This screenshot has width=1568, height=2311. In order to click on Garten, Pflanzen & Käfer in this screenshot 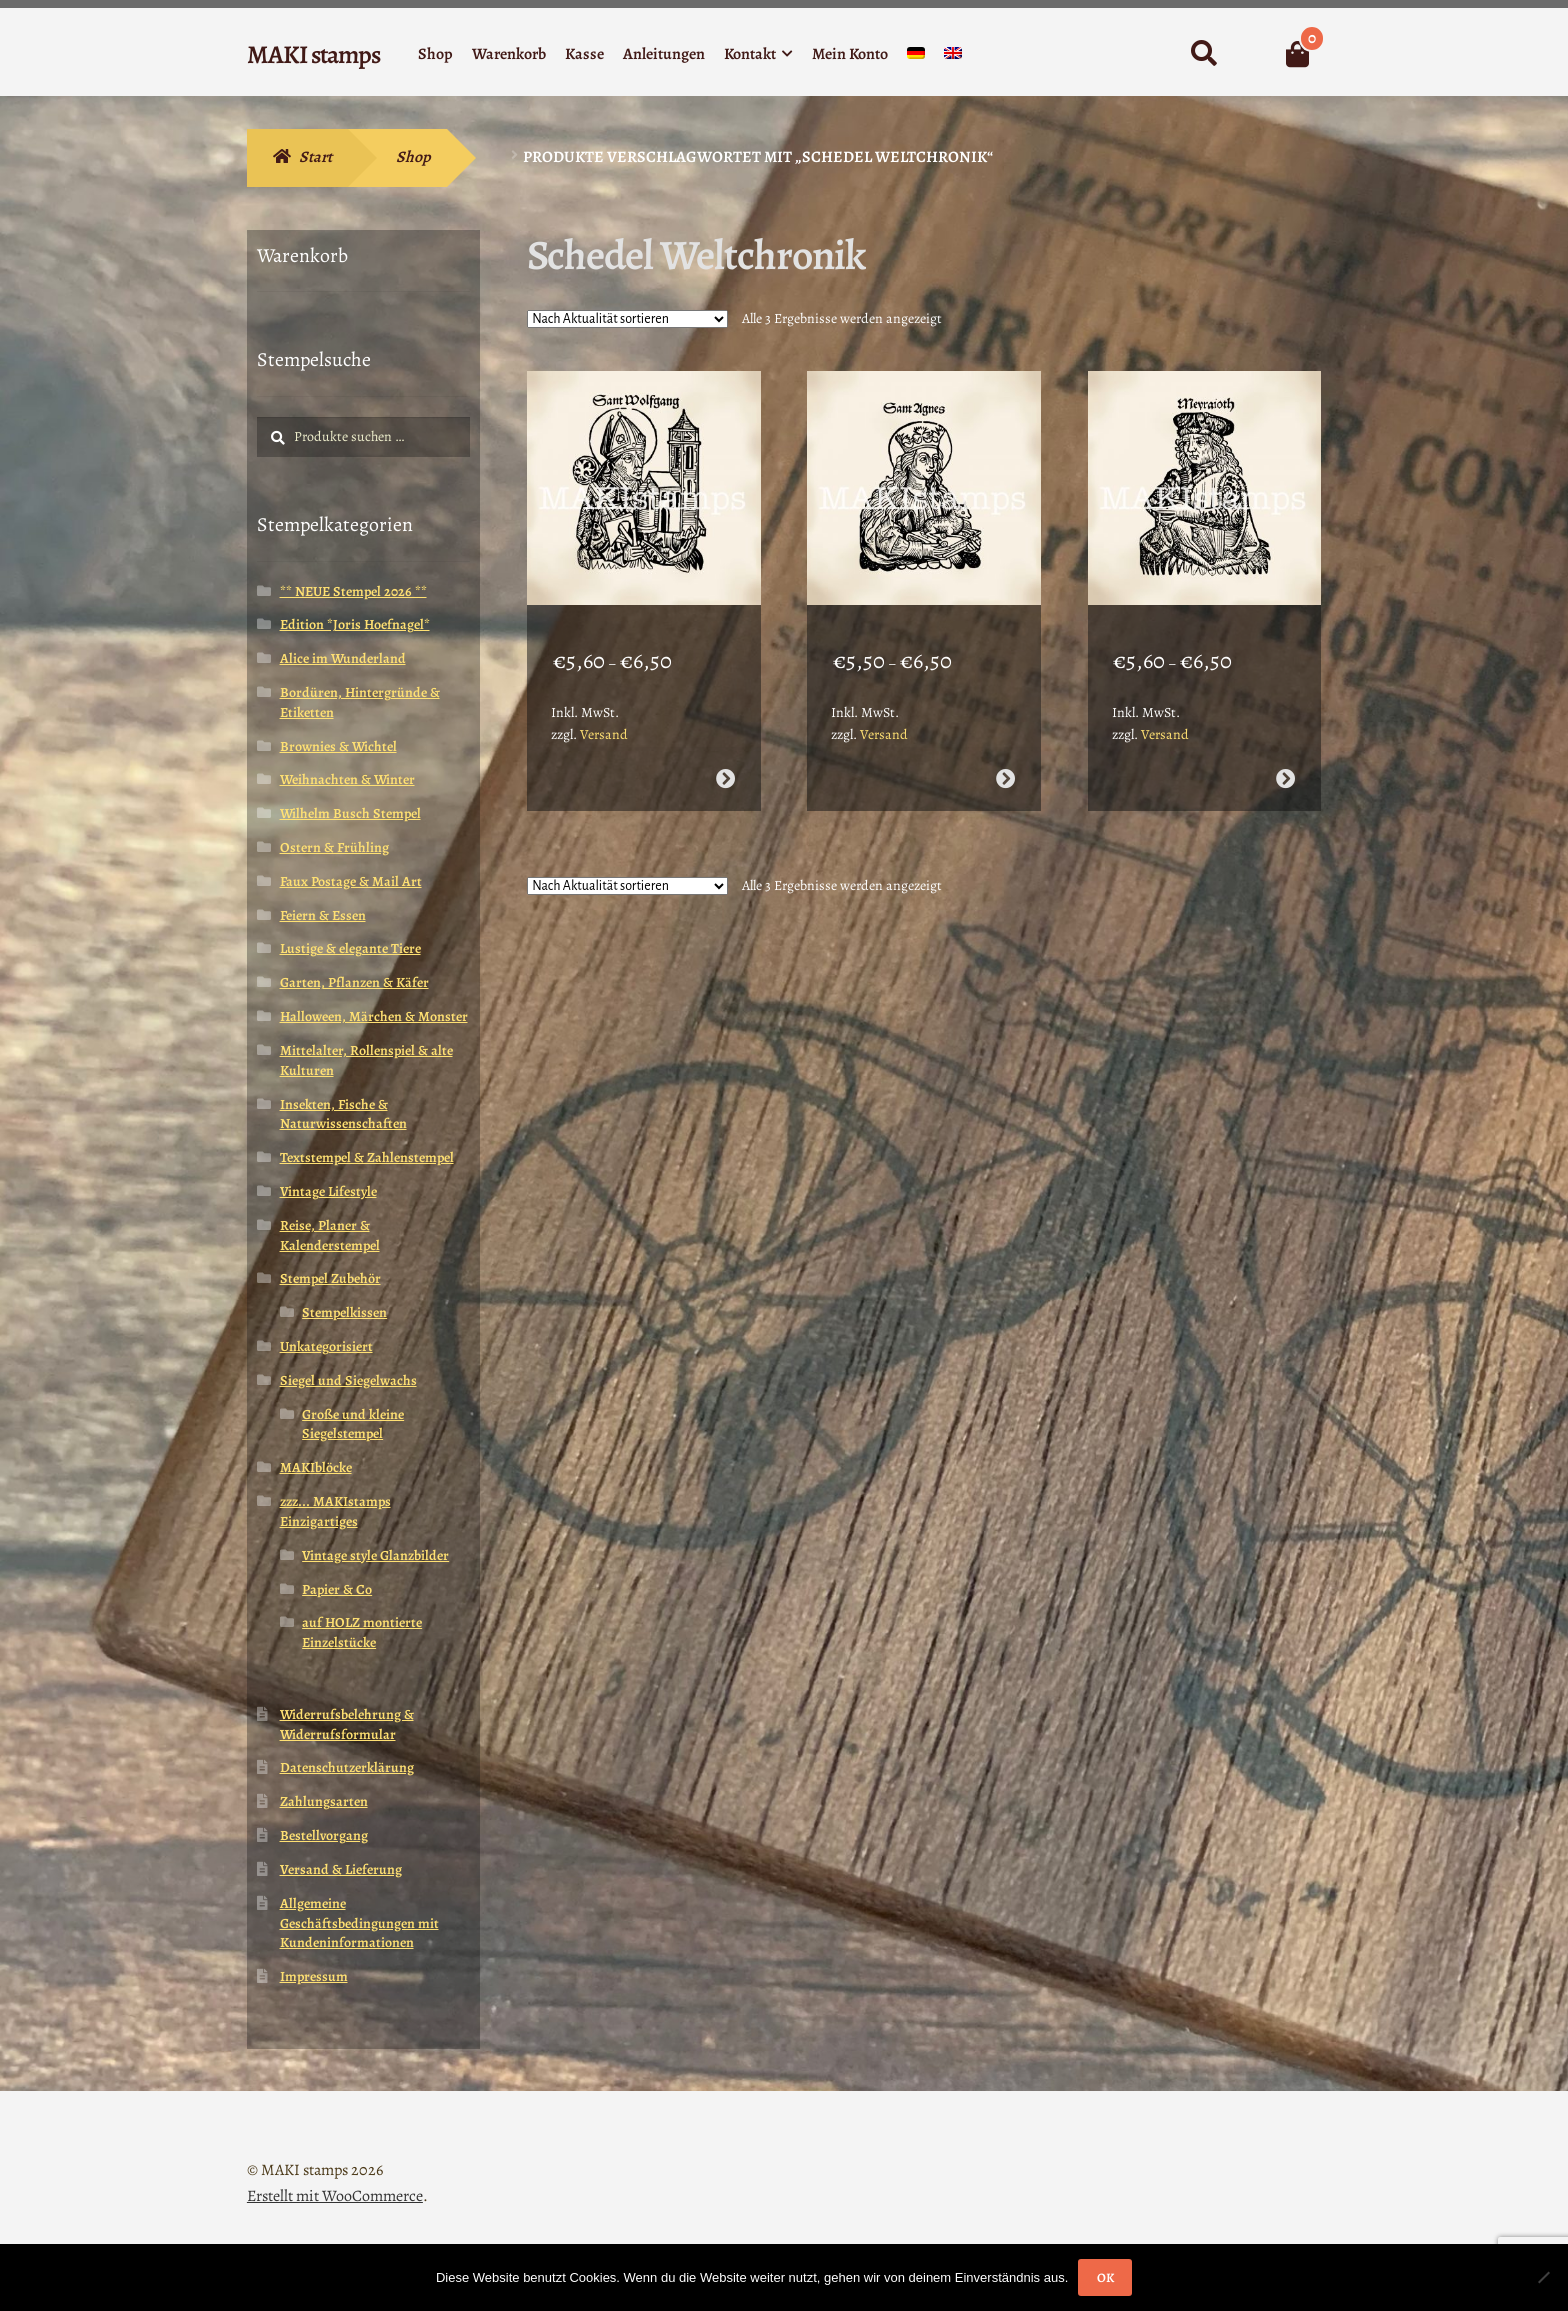, I will do `click(354, 982)`.